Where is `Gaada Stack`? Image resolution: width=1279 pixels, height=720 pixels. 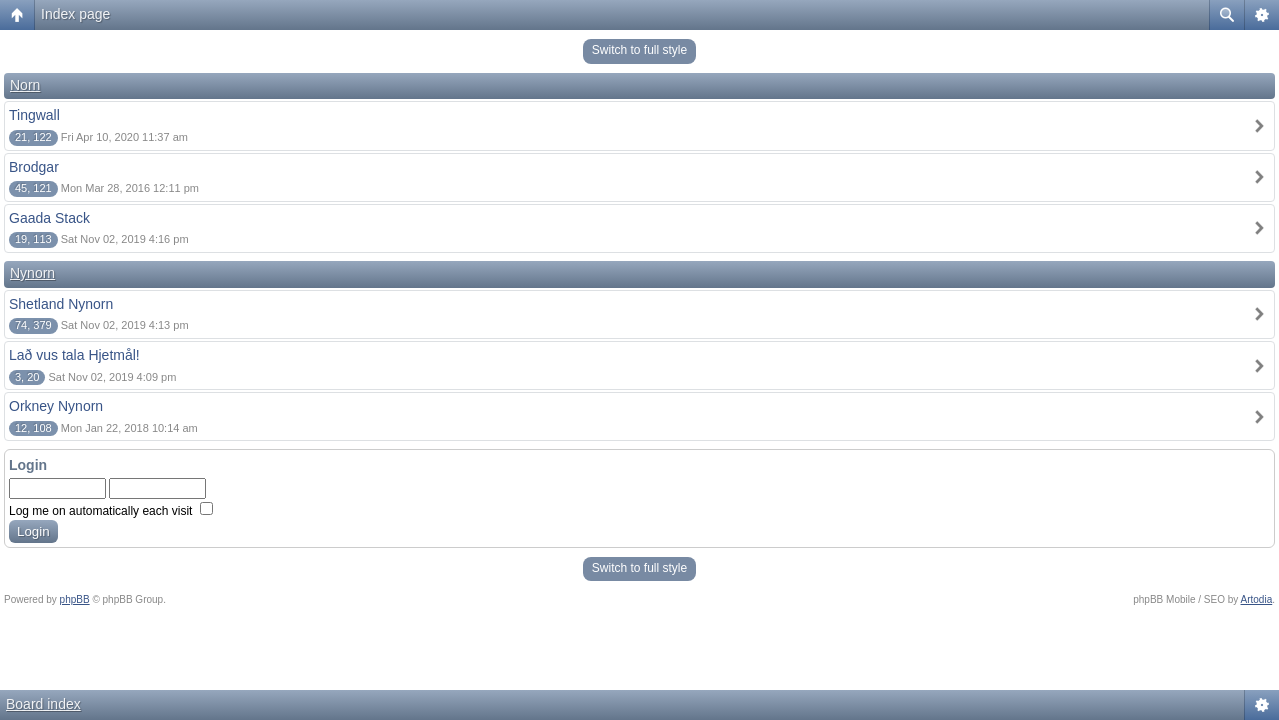 Gaada Stack is located at coordinates (49, 218).